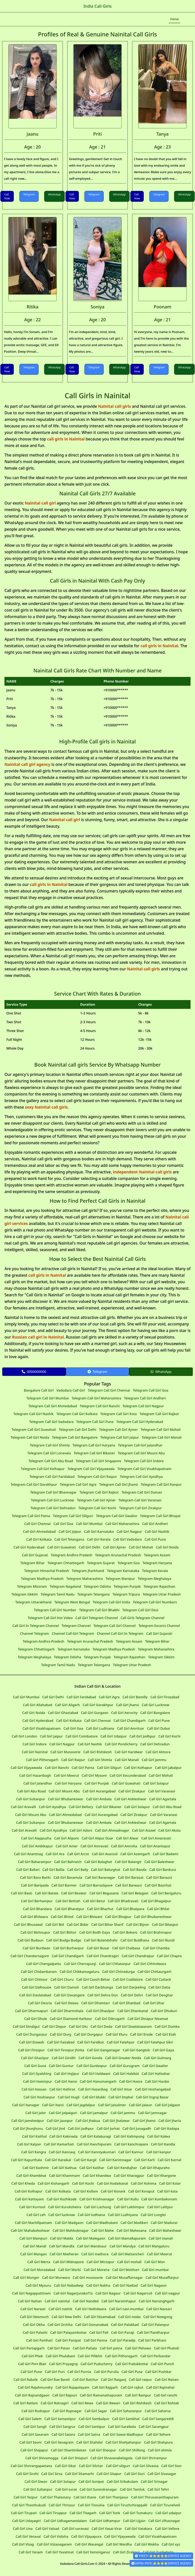  I want to click on Telegram Uttarakhand, so click(33, 1602).